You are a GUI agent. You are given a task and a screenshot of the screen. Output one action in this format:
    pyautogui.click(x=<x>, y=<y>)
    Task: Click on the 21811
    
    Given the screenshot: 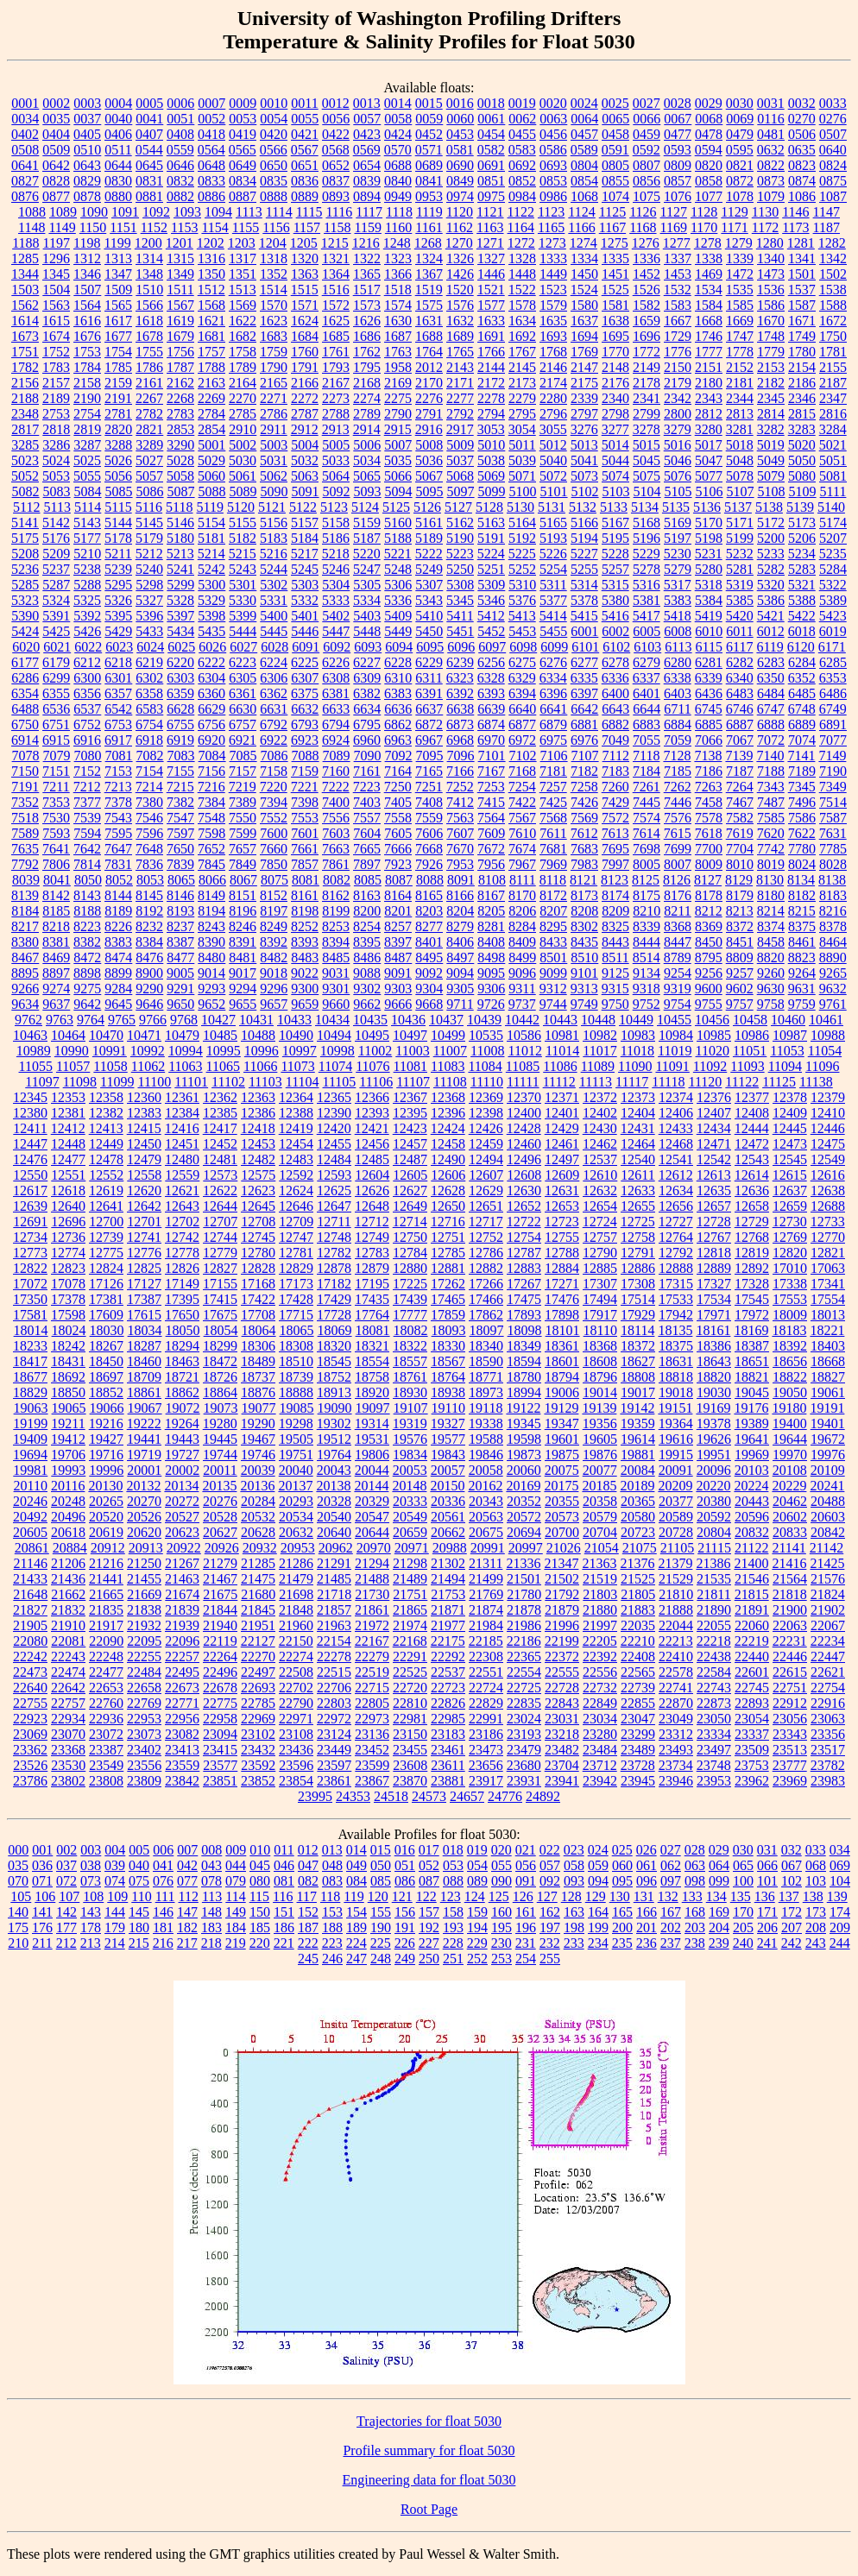 What is the action you would take?
    pyautogui.click(x=713, y=1594)
    